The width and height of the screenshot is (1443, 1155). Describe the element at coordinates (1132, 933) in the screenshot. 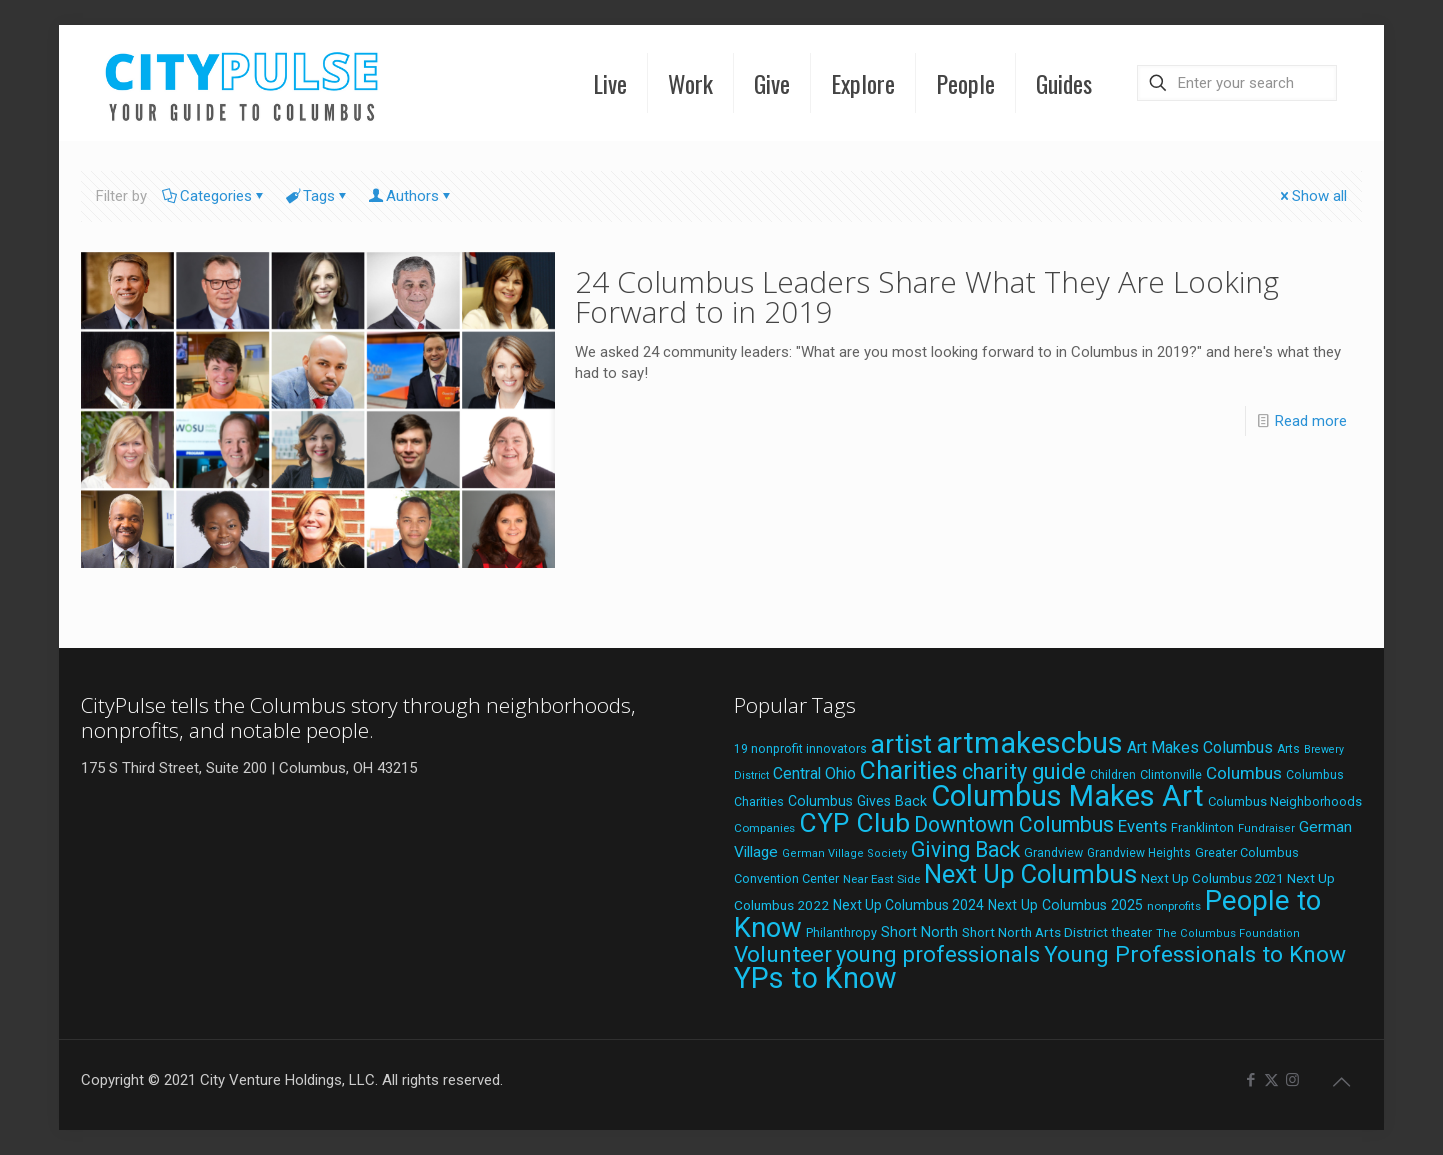

I see `theater [theater (19 items)]` at that location.